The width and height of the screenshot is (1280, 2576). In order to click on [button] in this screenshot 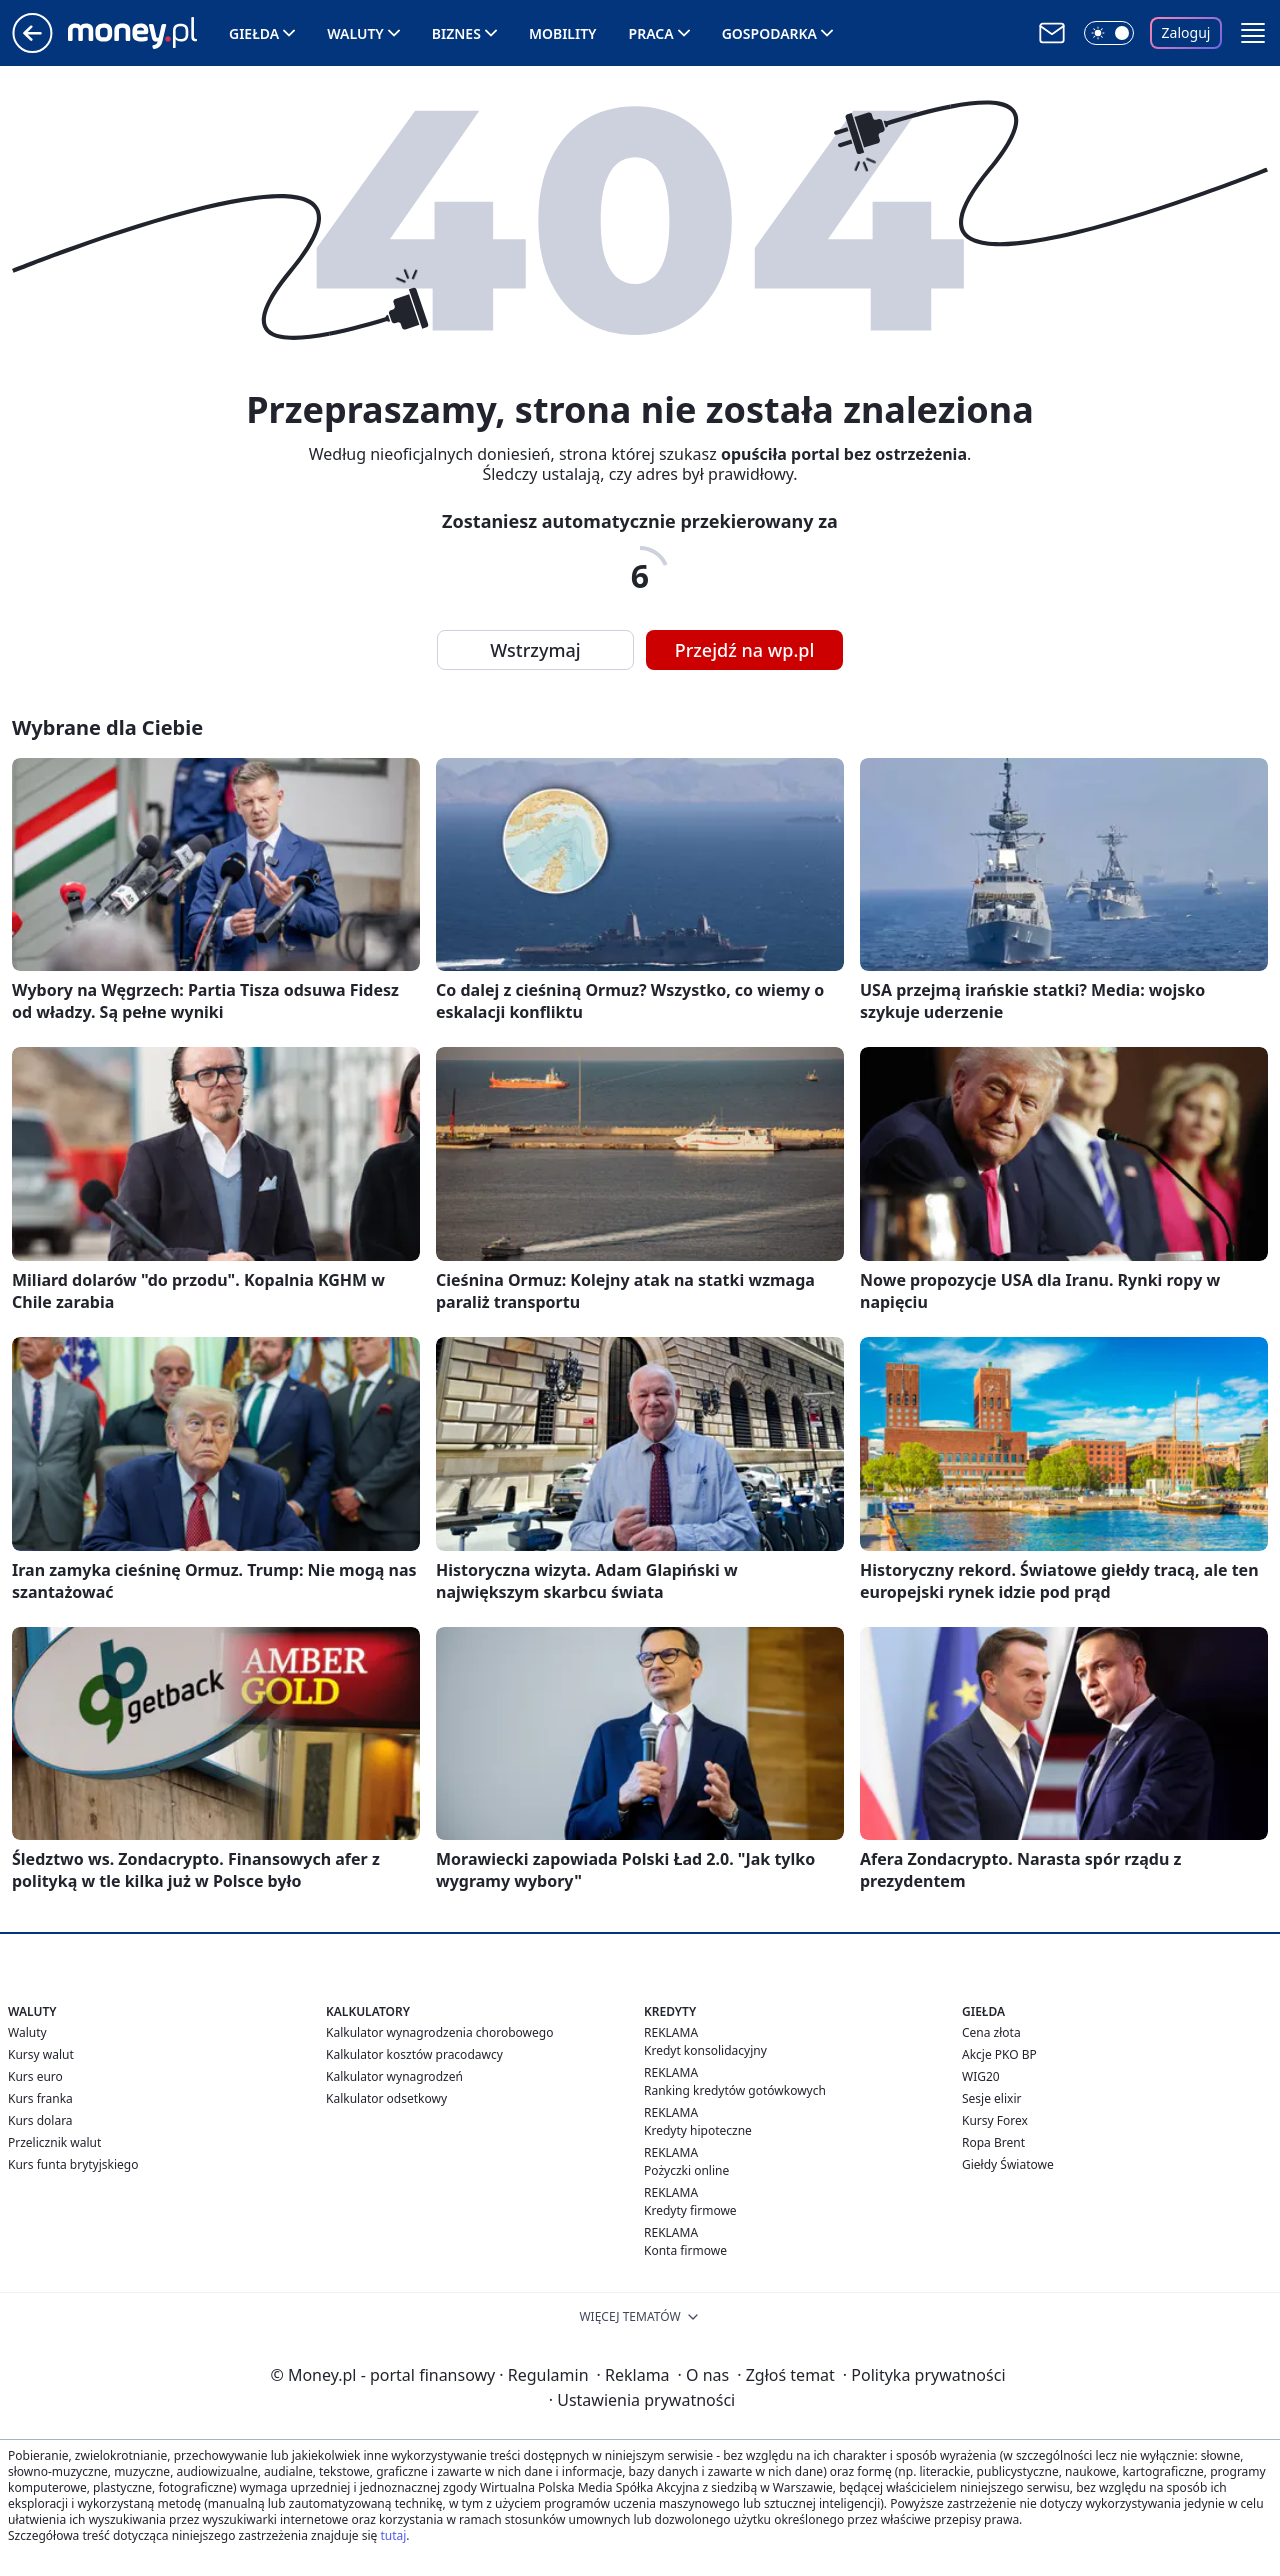, I will do `click(1253, 33)`.